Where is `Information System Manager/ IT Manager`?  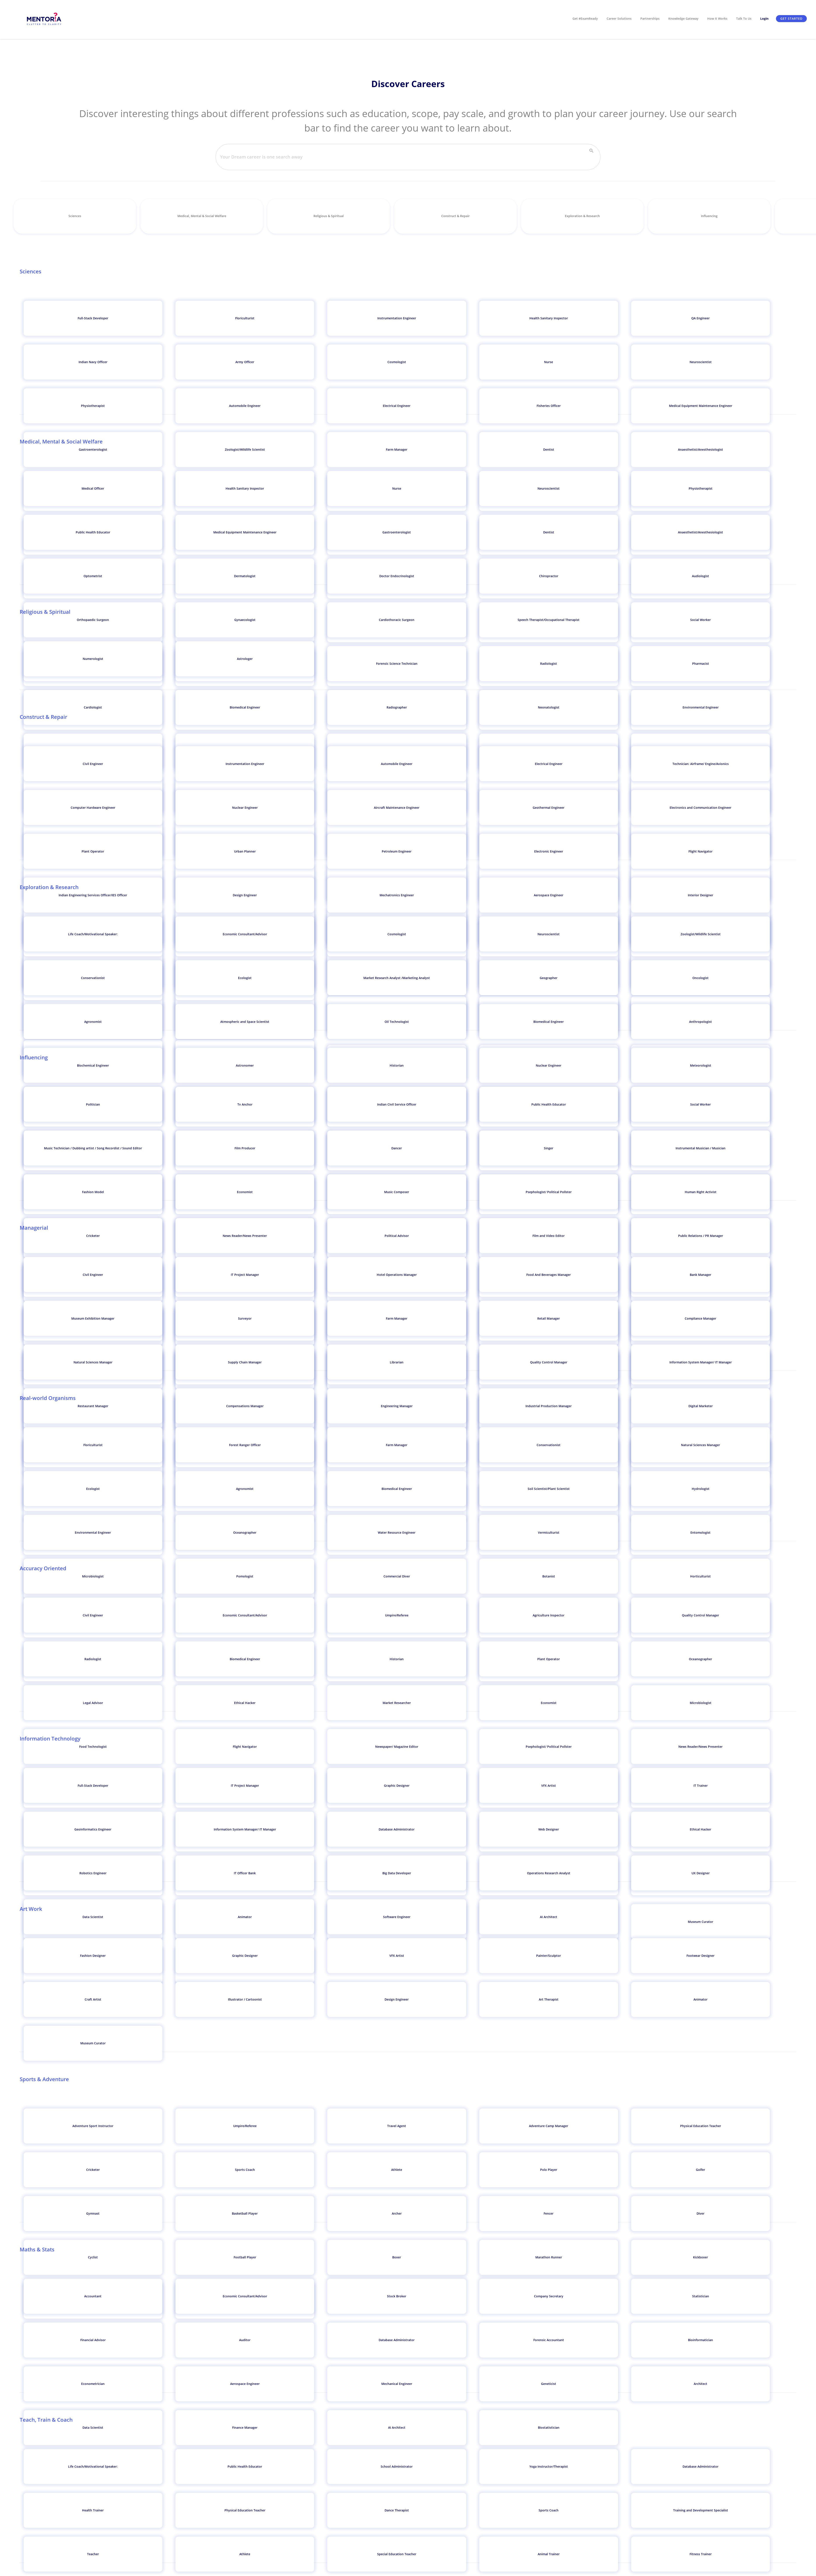 Information System Manager/ IT Manager is located at coordinates (700, 1362).